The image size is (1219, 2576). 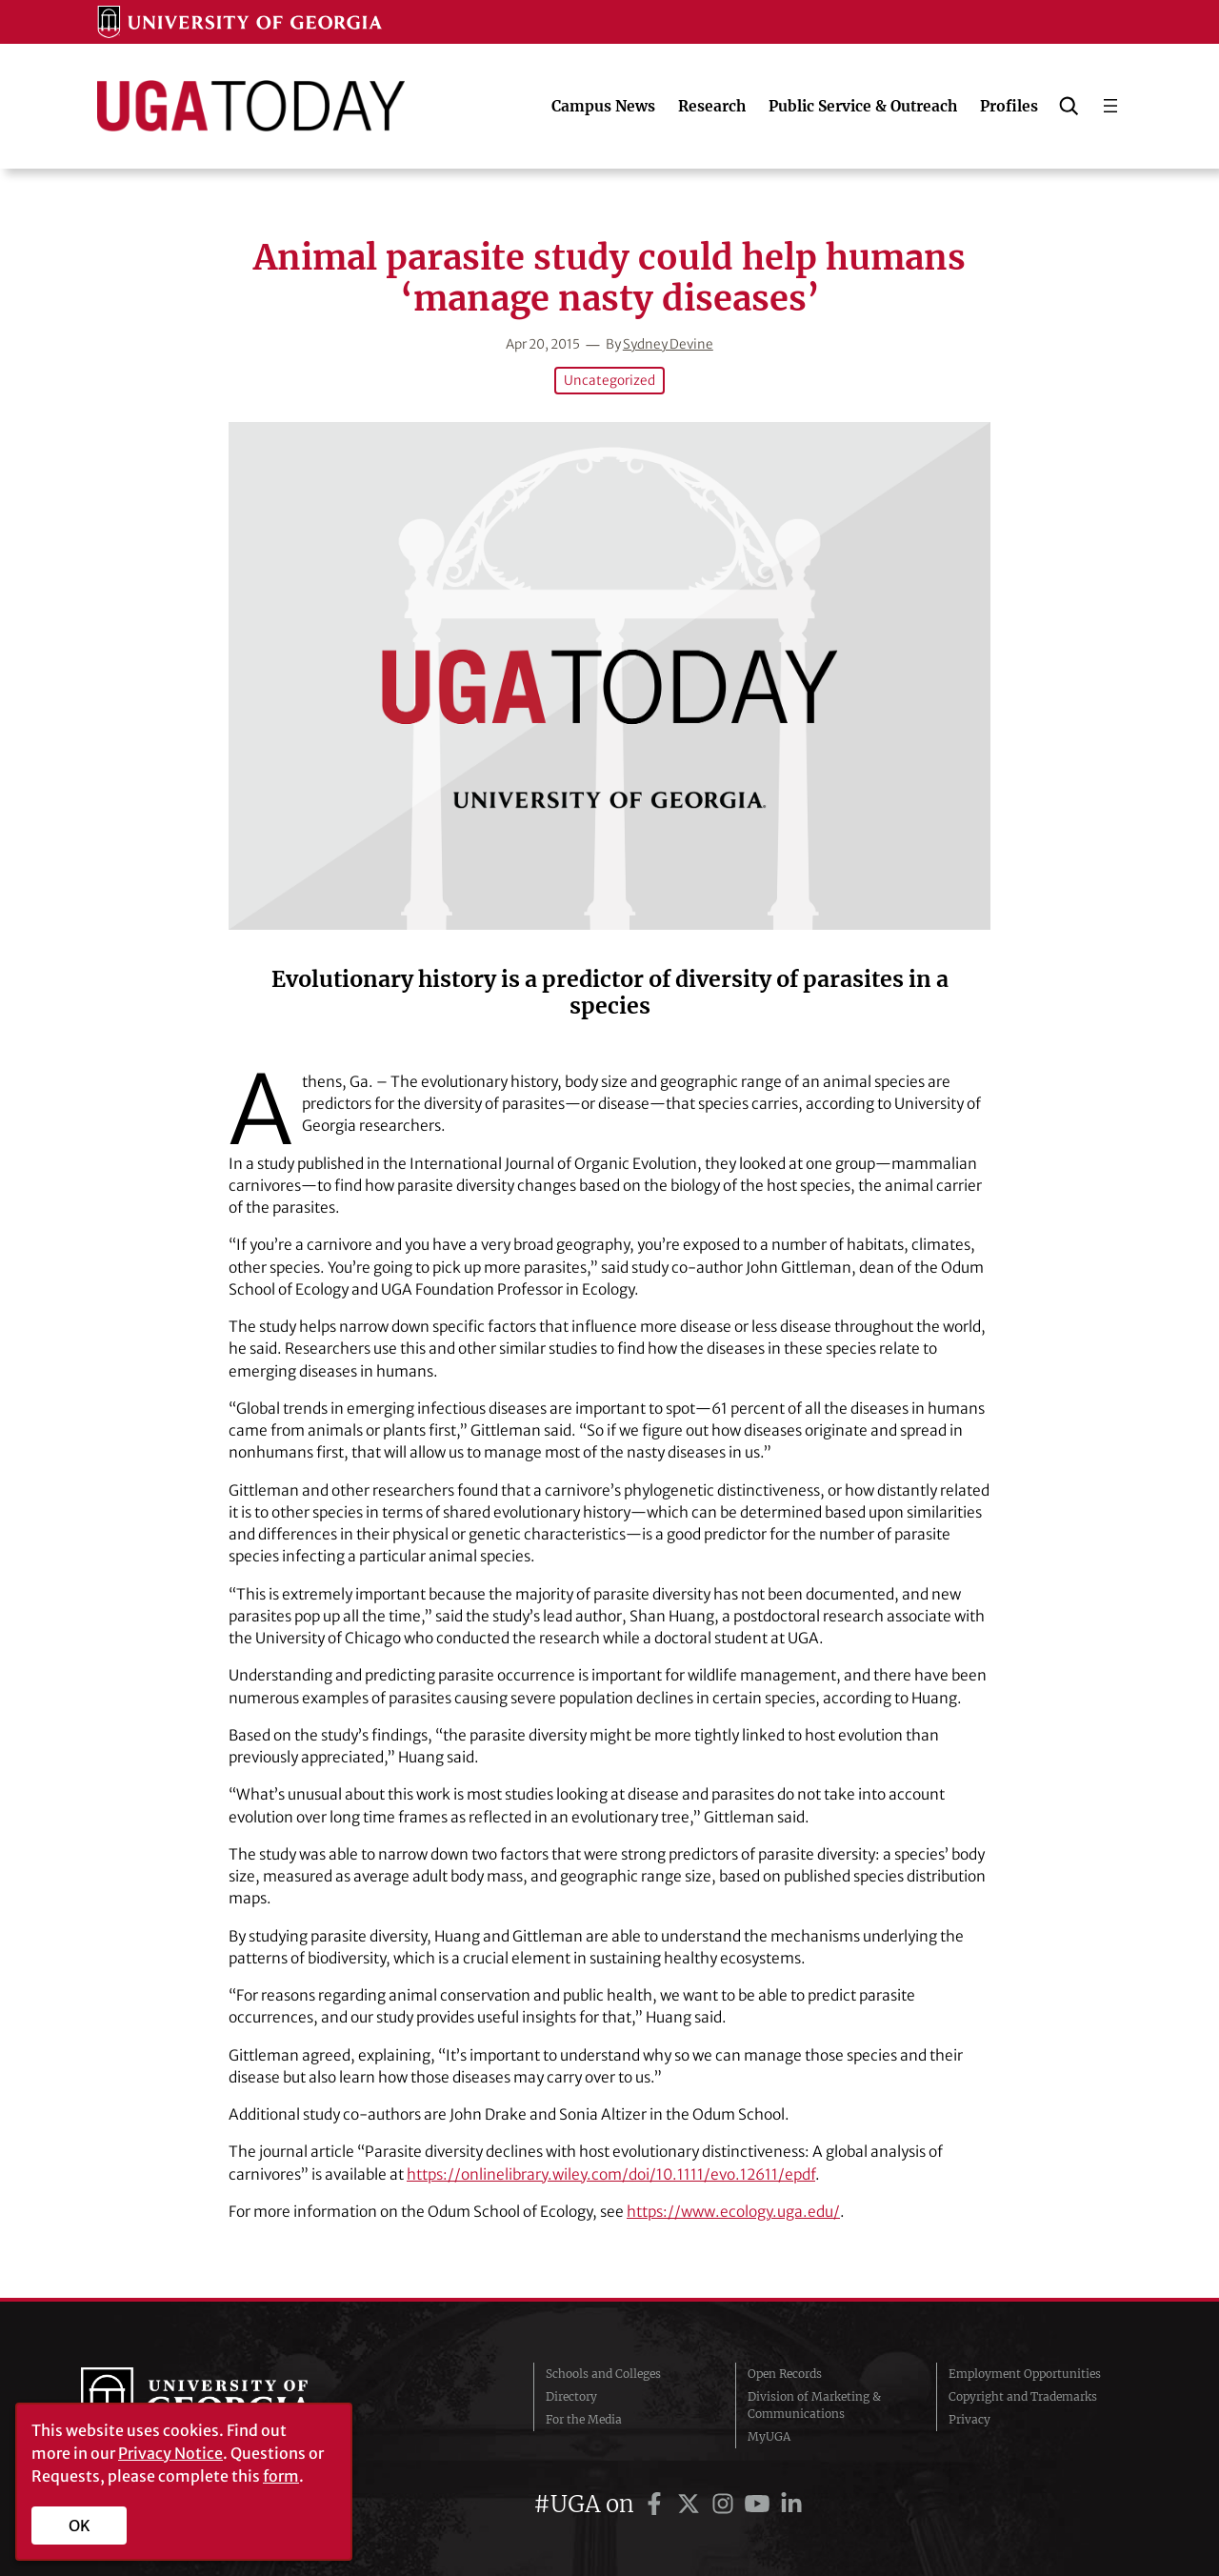 I want to click on MyUGA, so click(x=769, y=2436).